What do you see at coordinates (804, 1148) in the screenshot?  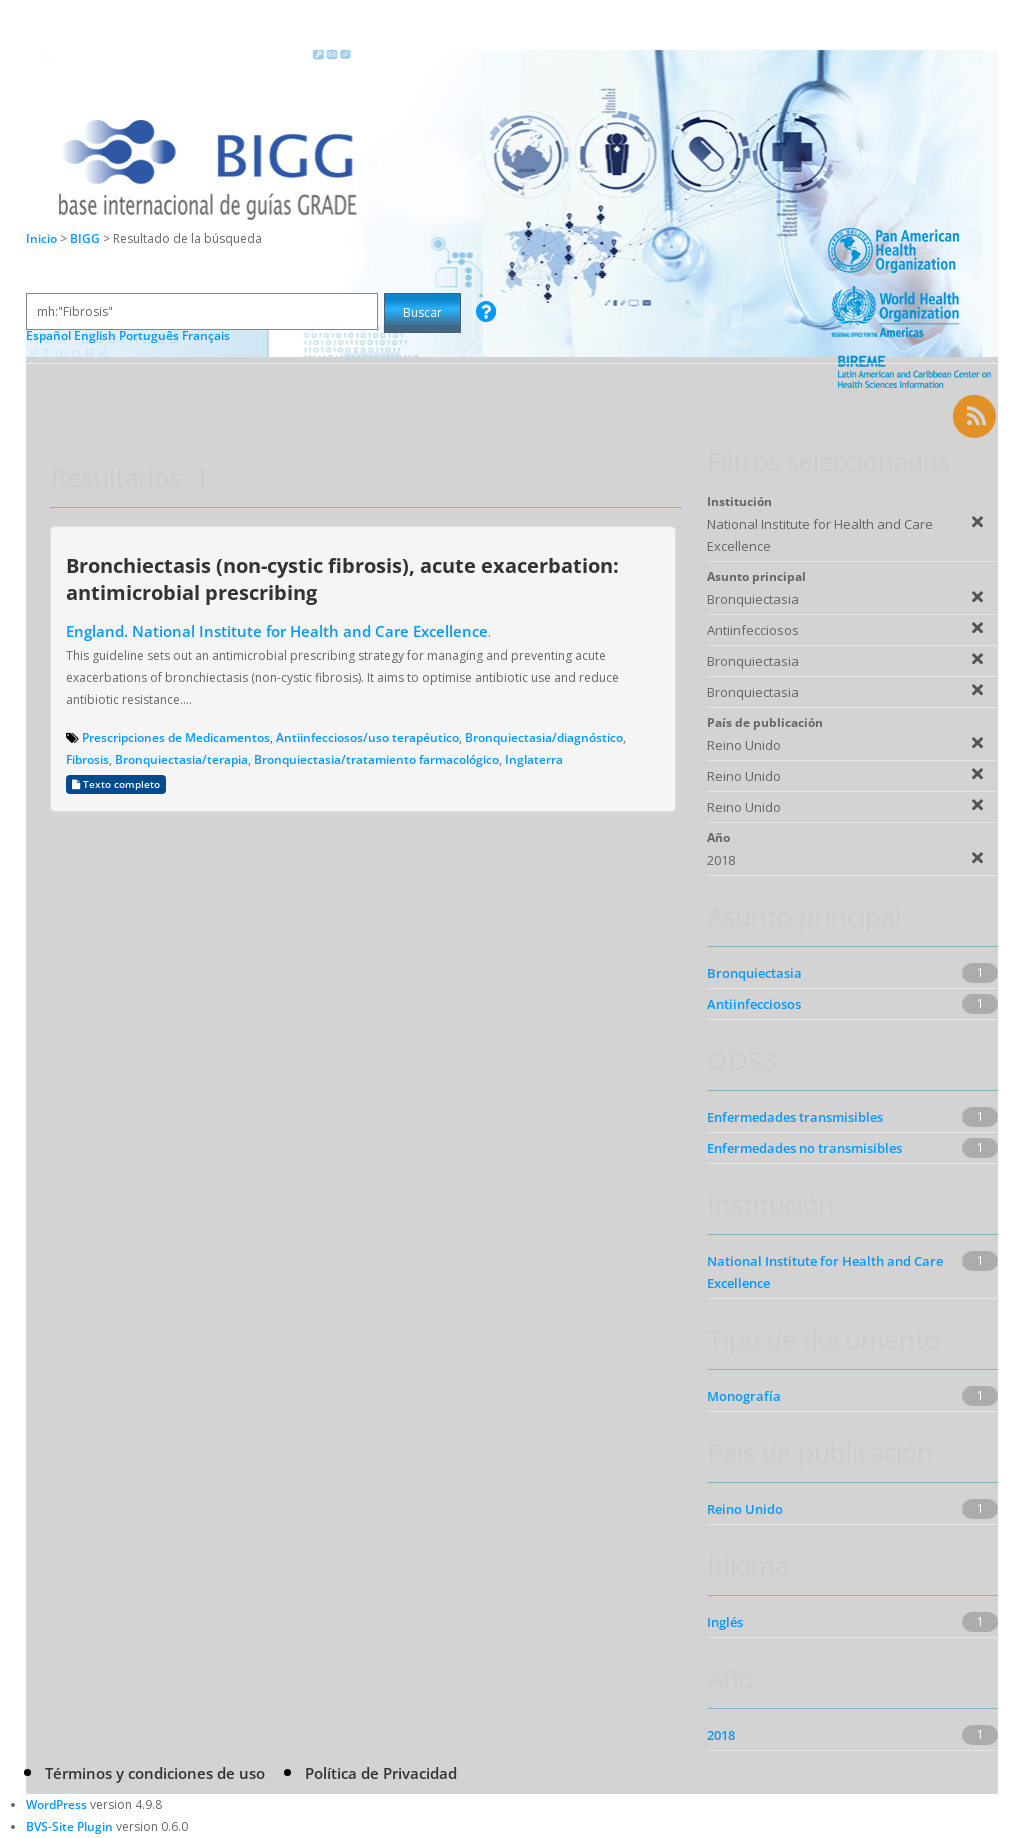 I see `Enfermedades no transmisibles` at bounding box center [804, 1148].